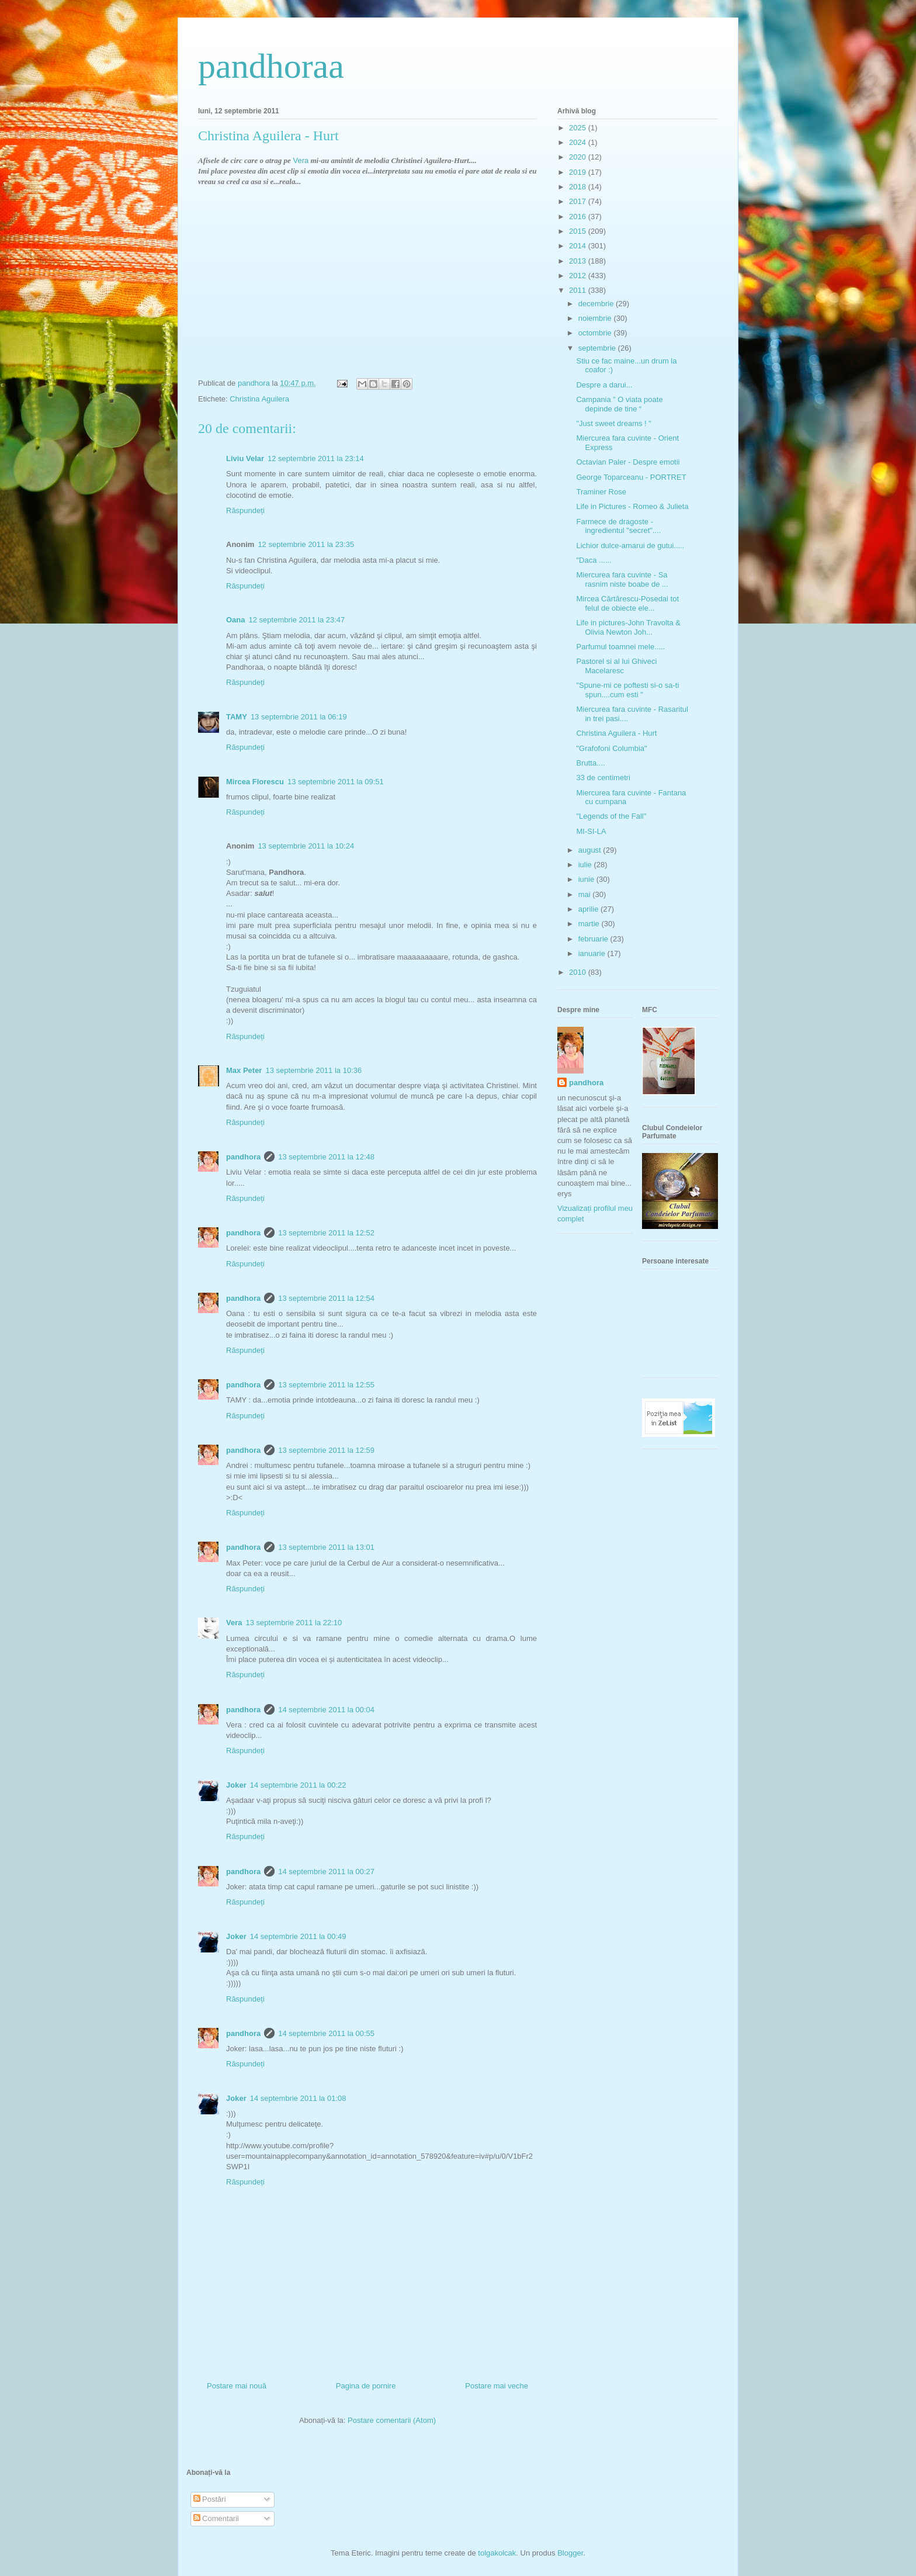  What do you see at coordinates (622, 579) in the screenshot?
I see `Miercurea fara cuvinte - Sa rasnim niste boabe de ...` at bounding box center [622, 579].